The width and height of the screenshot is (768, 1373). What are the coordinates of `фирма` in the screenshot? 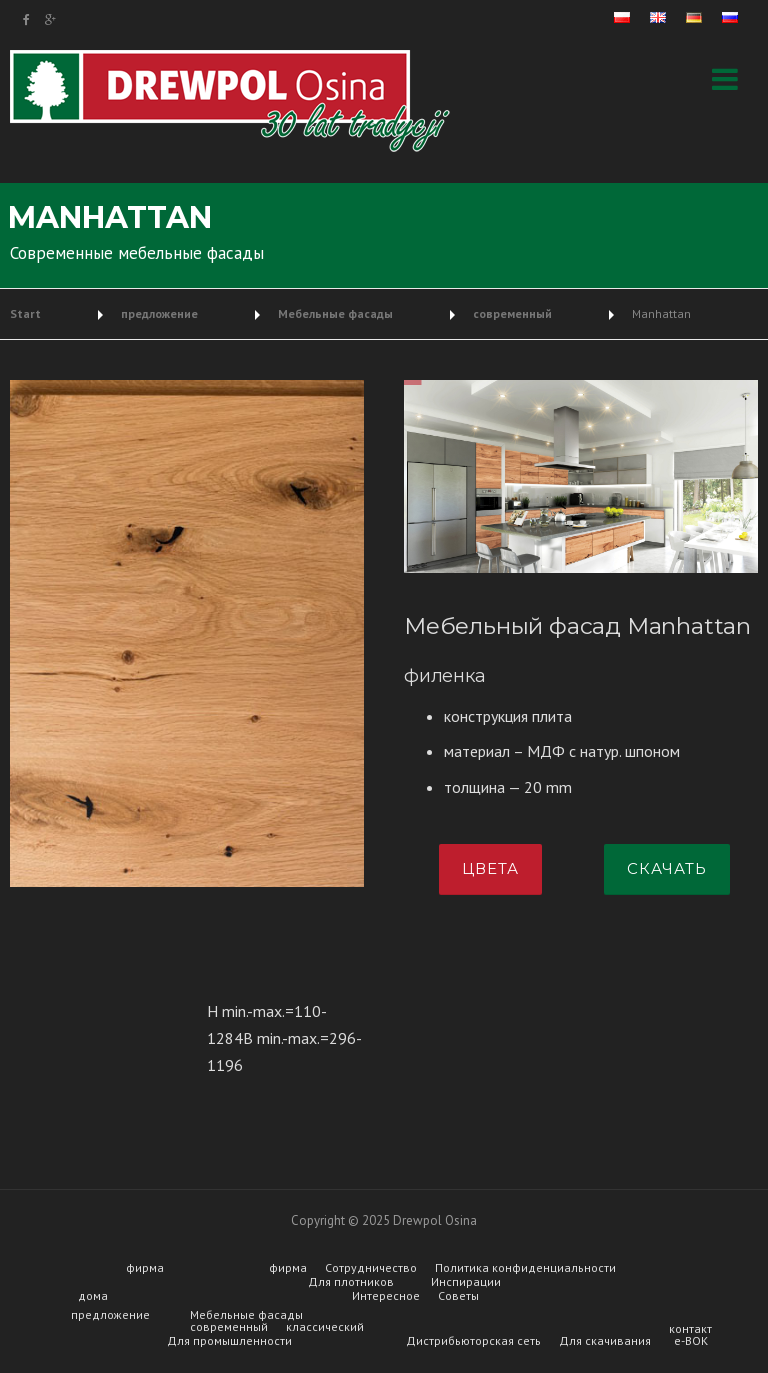 It's located at (145, 1268).